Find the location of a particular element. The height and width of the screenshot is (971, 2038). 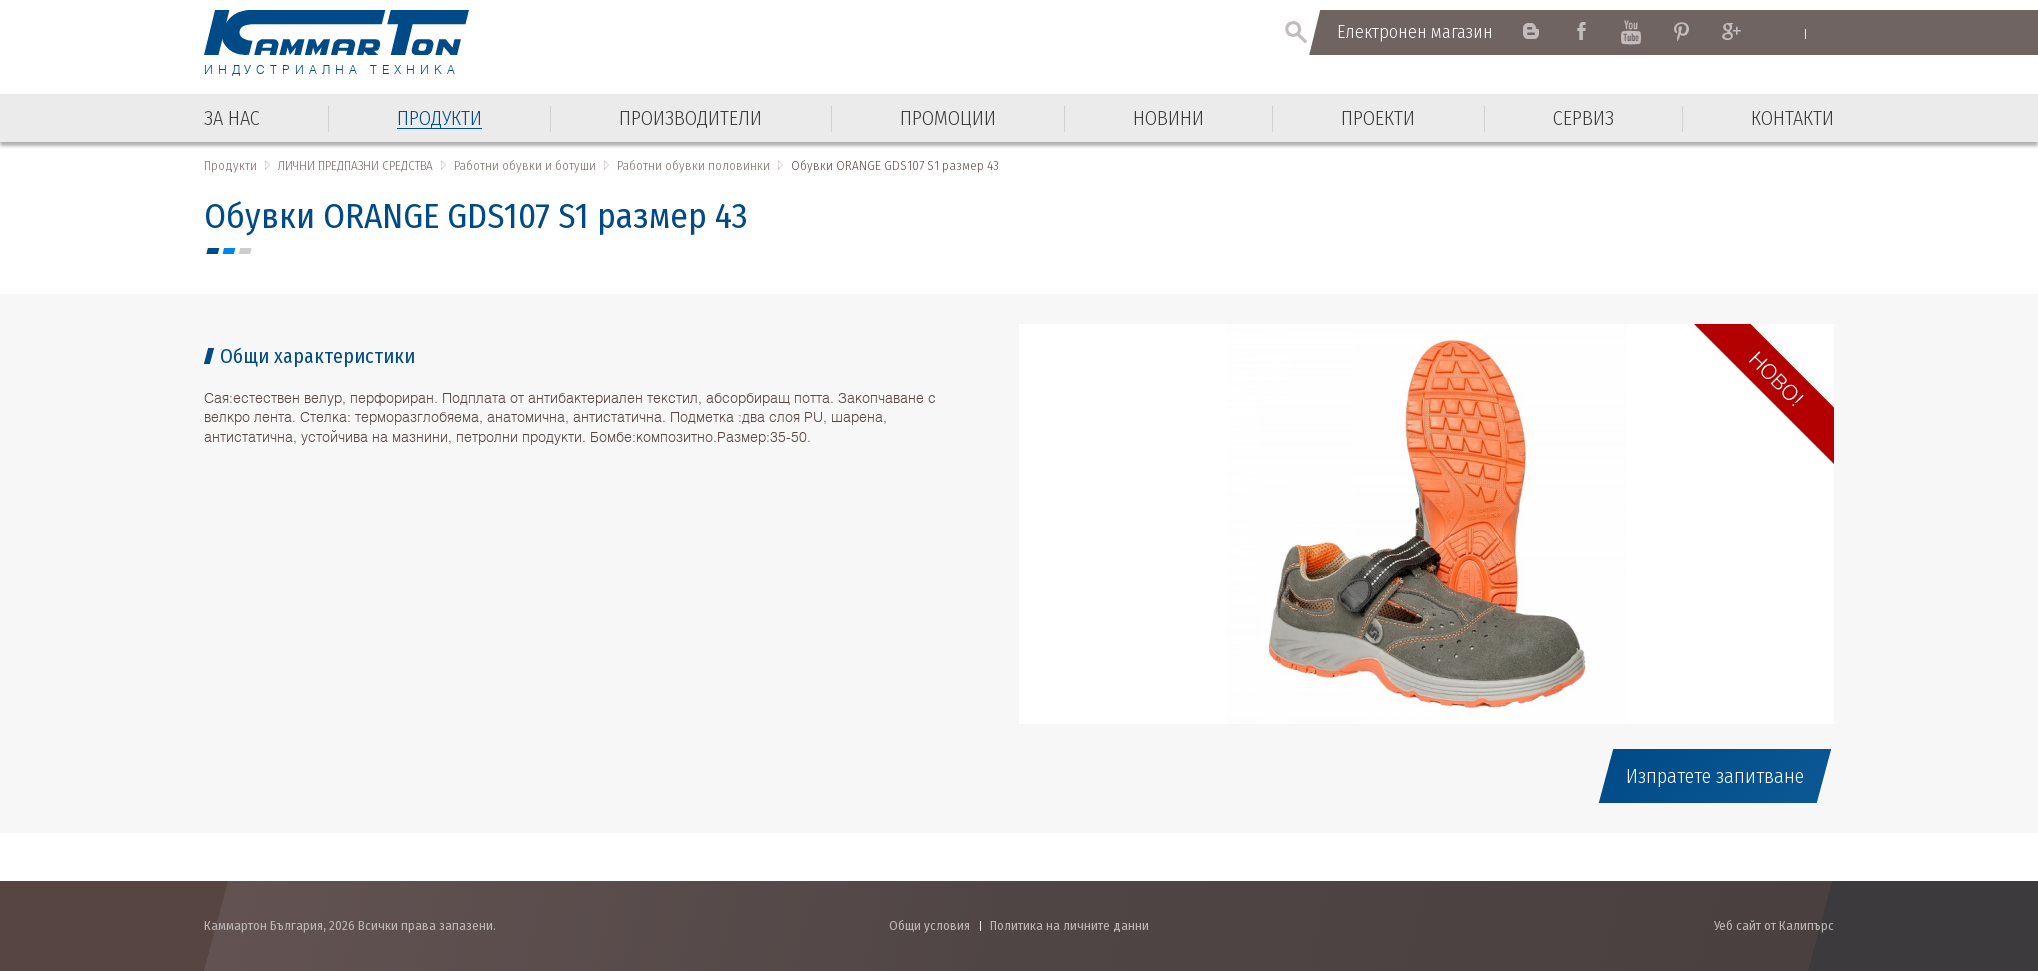

Работни обувки половинки is located at coordinates (693, 165).